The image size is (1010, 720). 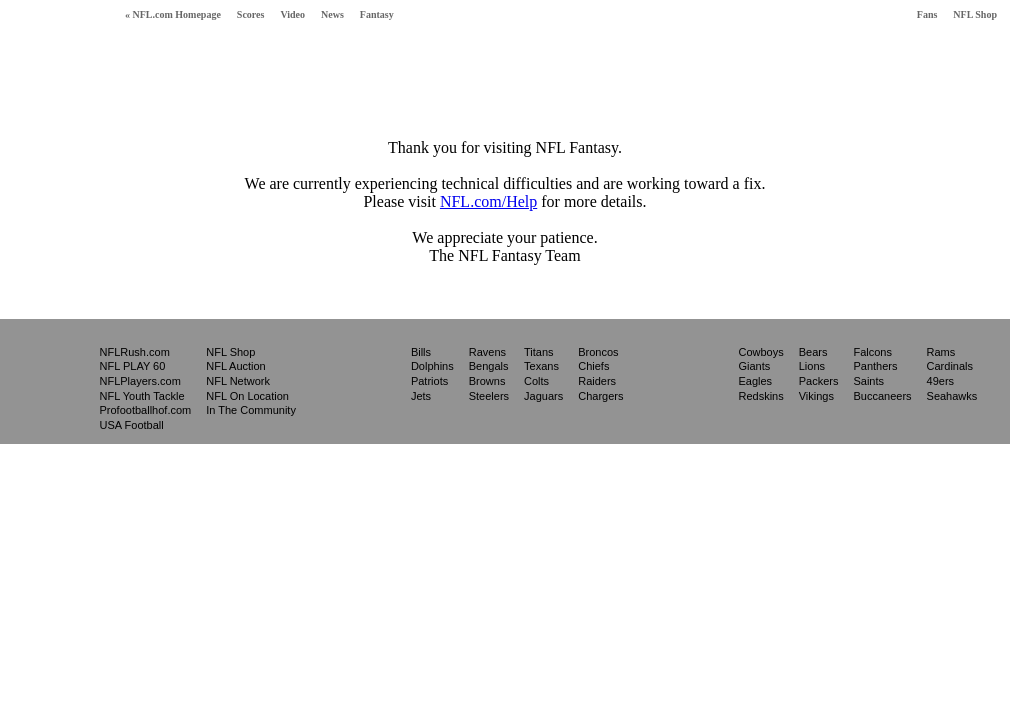 I want to click on Ravens, so click(x=487, y=352).